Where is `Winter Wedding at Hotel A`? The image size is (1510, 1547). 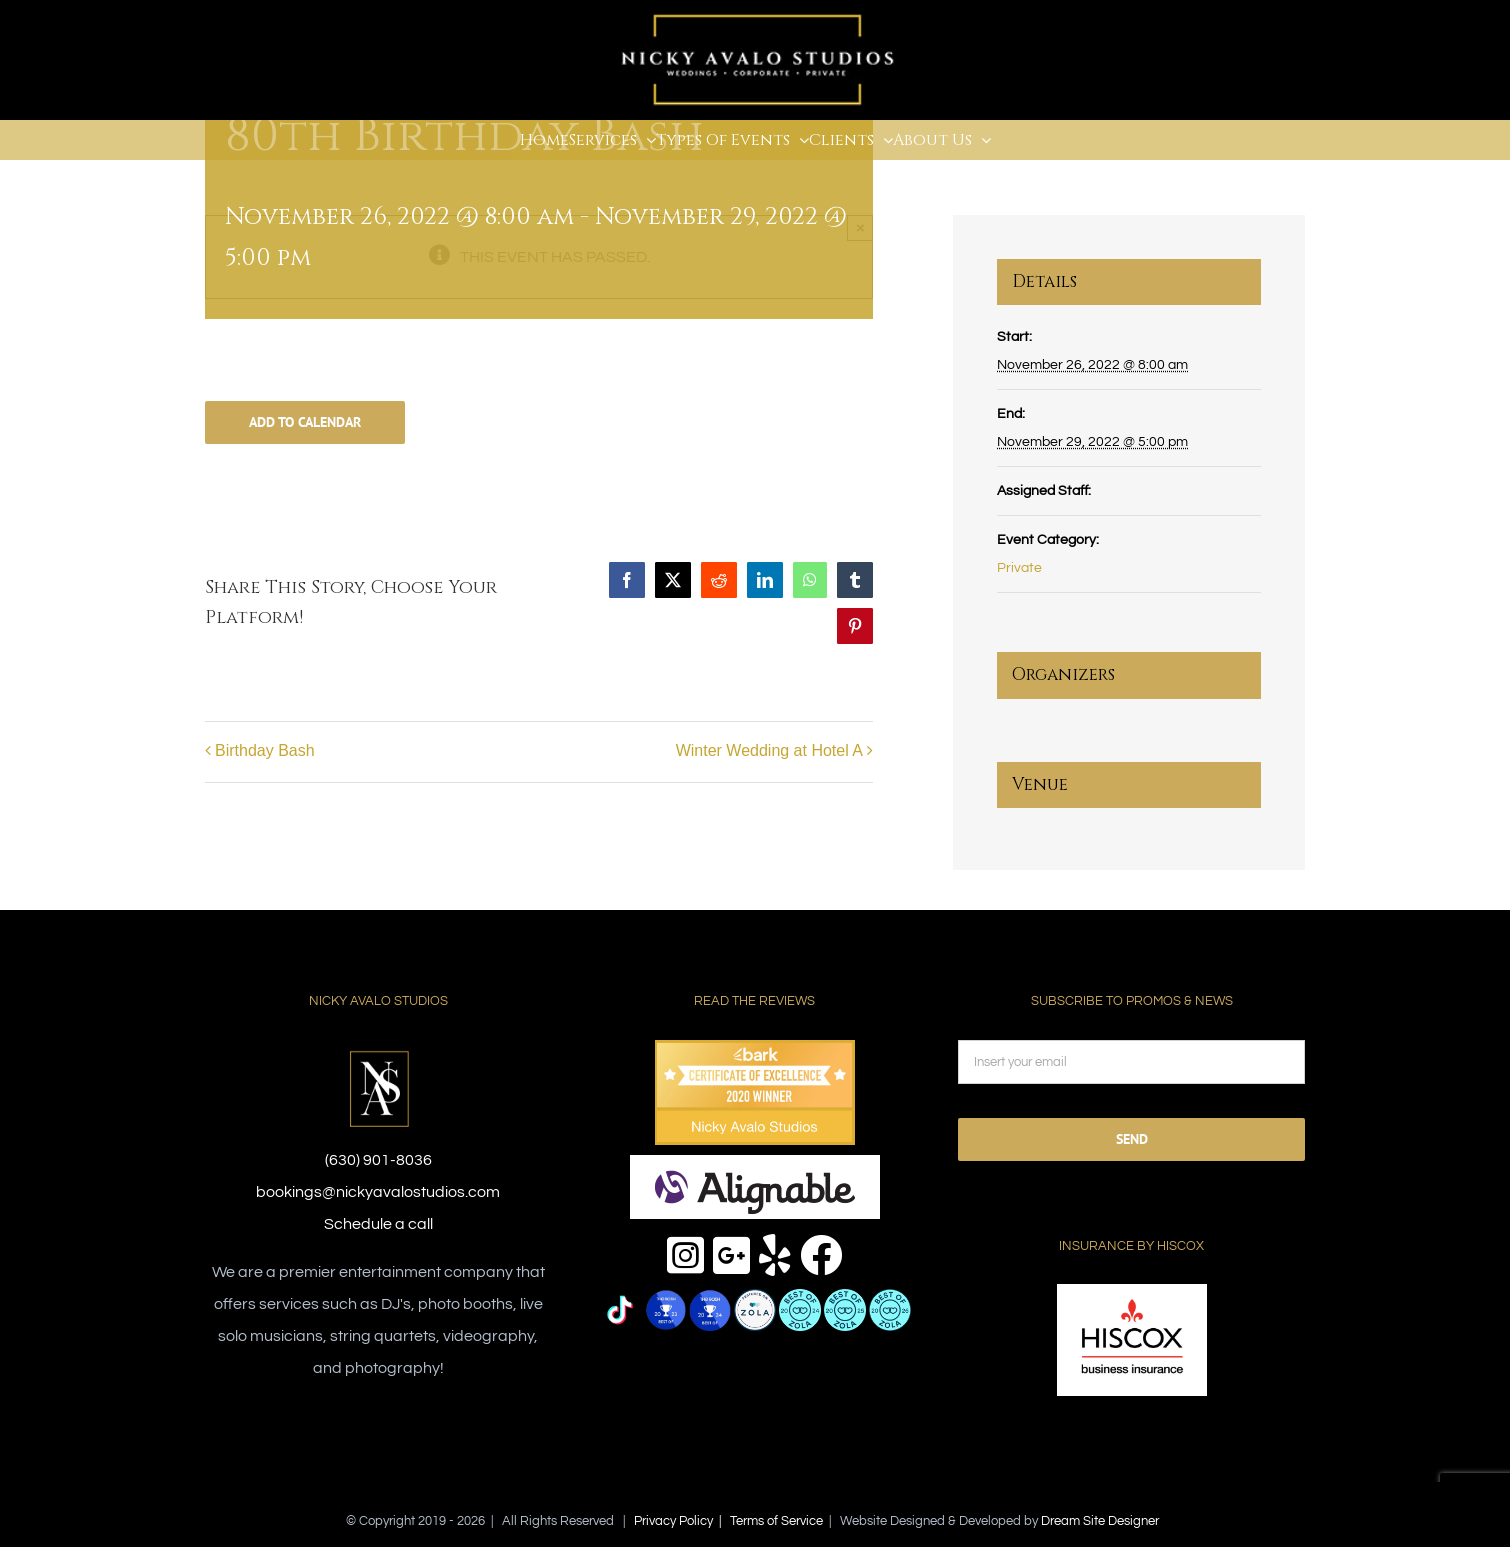
Winter Wedding at Hotel A is located at coordinates (769, 750).